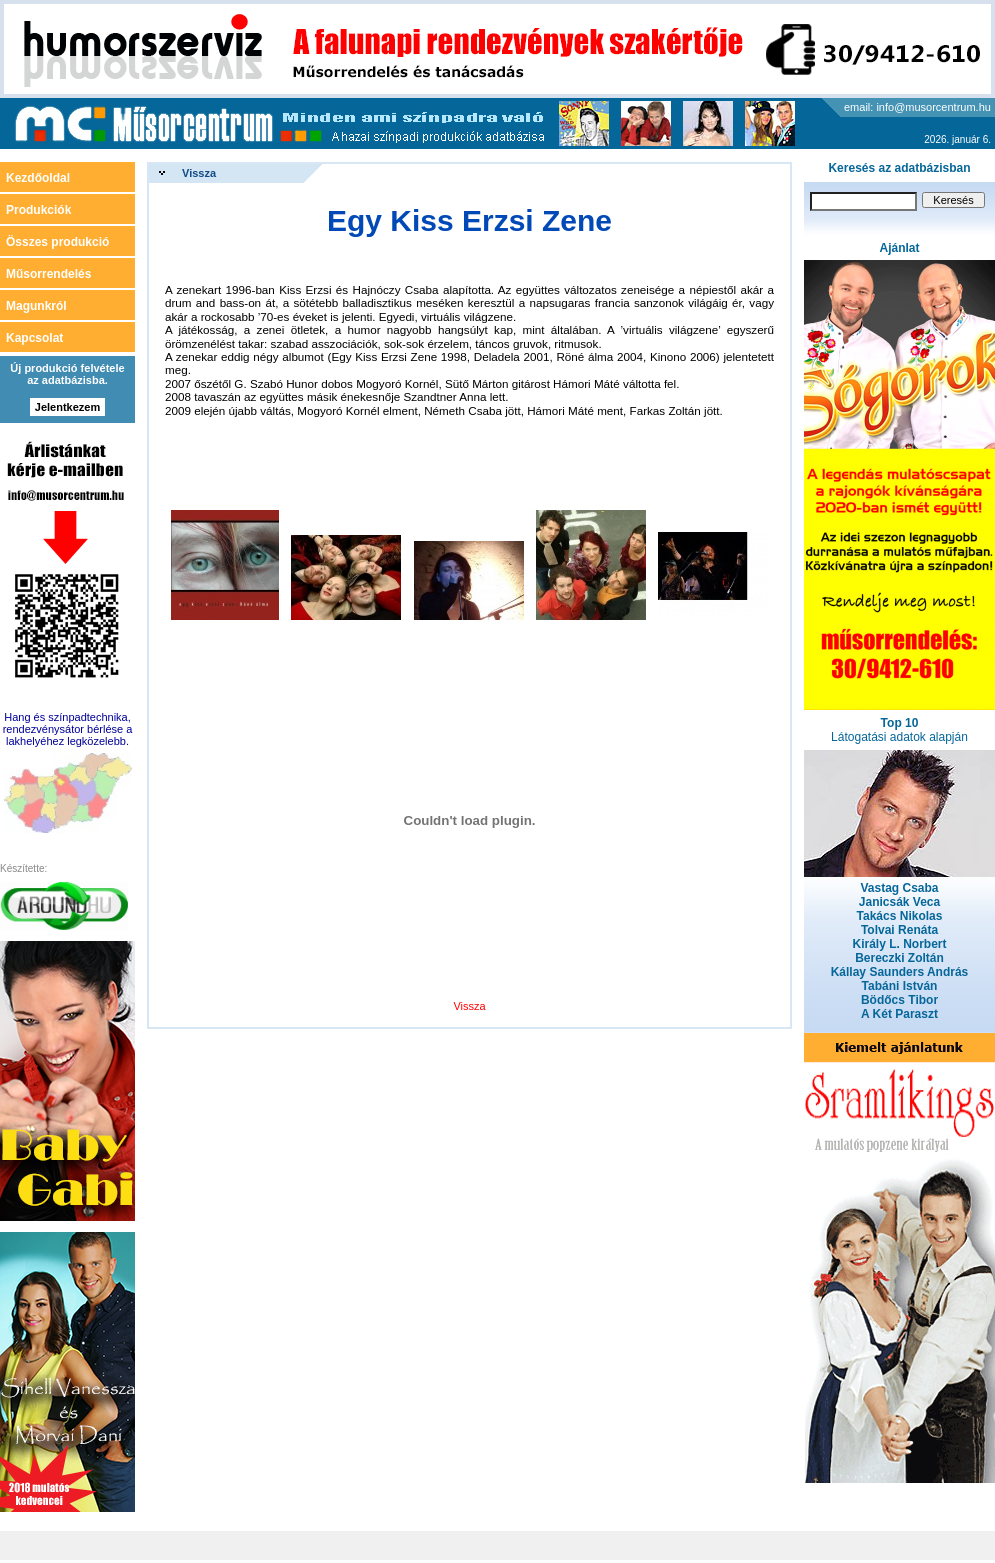  What do you see at coordinates (67, 407) in the screenshot?
I see `Jelentkezem` at bounding box center [67, 407].